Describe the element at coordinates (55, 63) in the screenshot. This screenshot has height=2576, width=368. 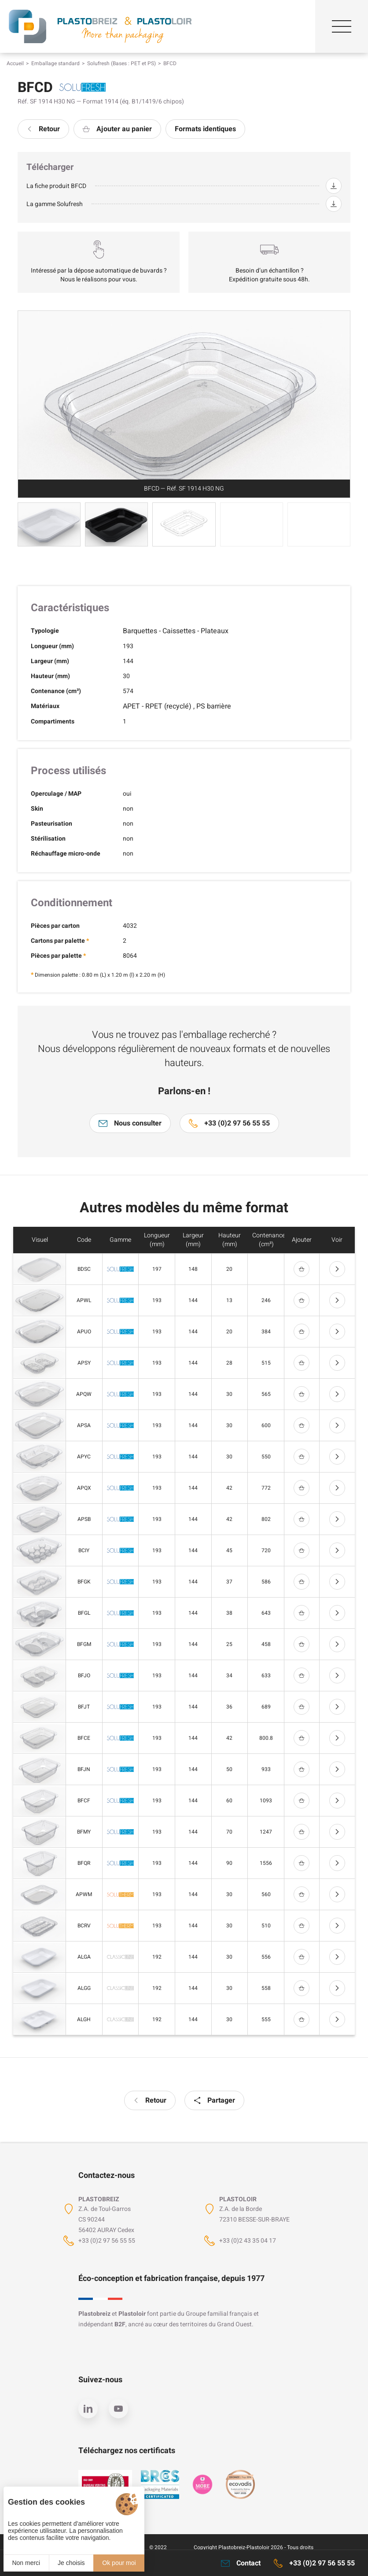
I see `Emballage standard` at that location.